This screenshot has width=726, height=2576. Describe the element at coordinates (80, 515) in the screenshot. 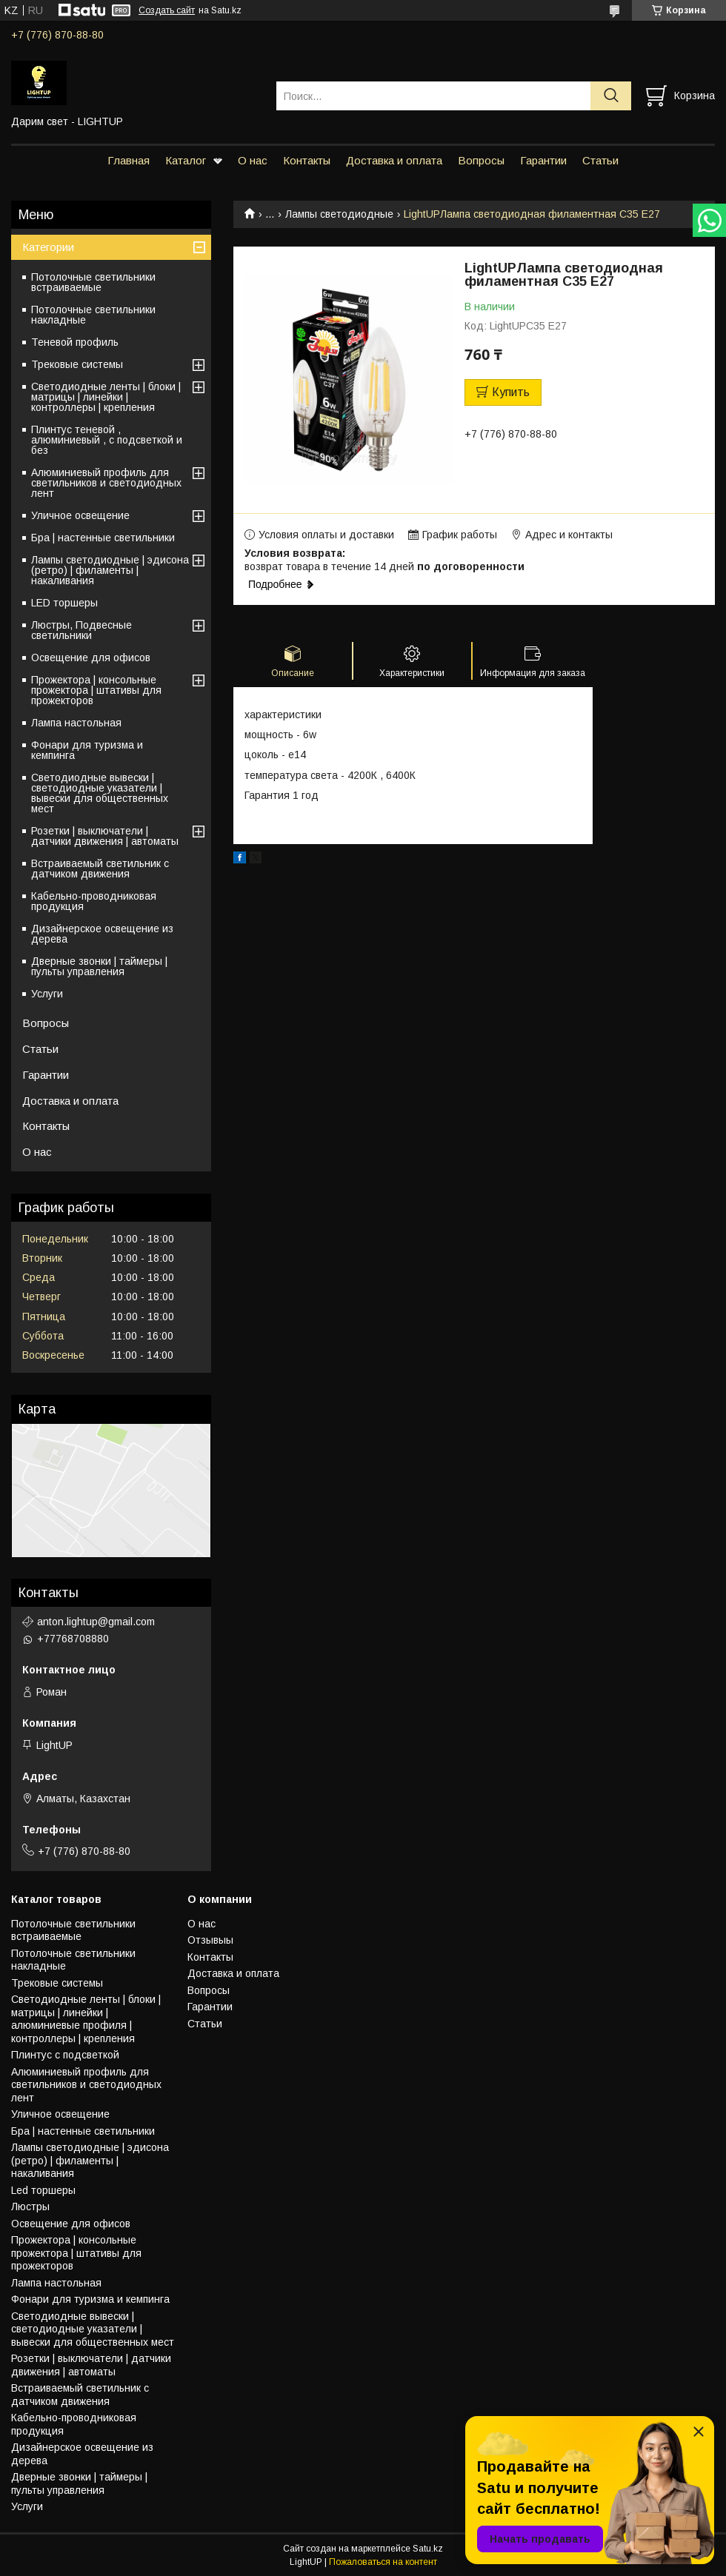

I see `Уличное освещение` at that location.